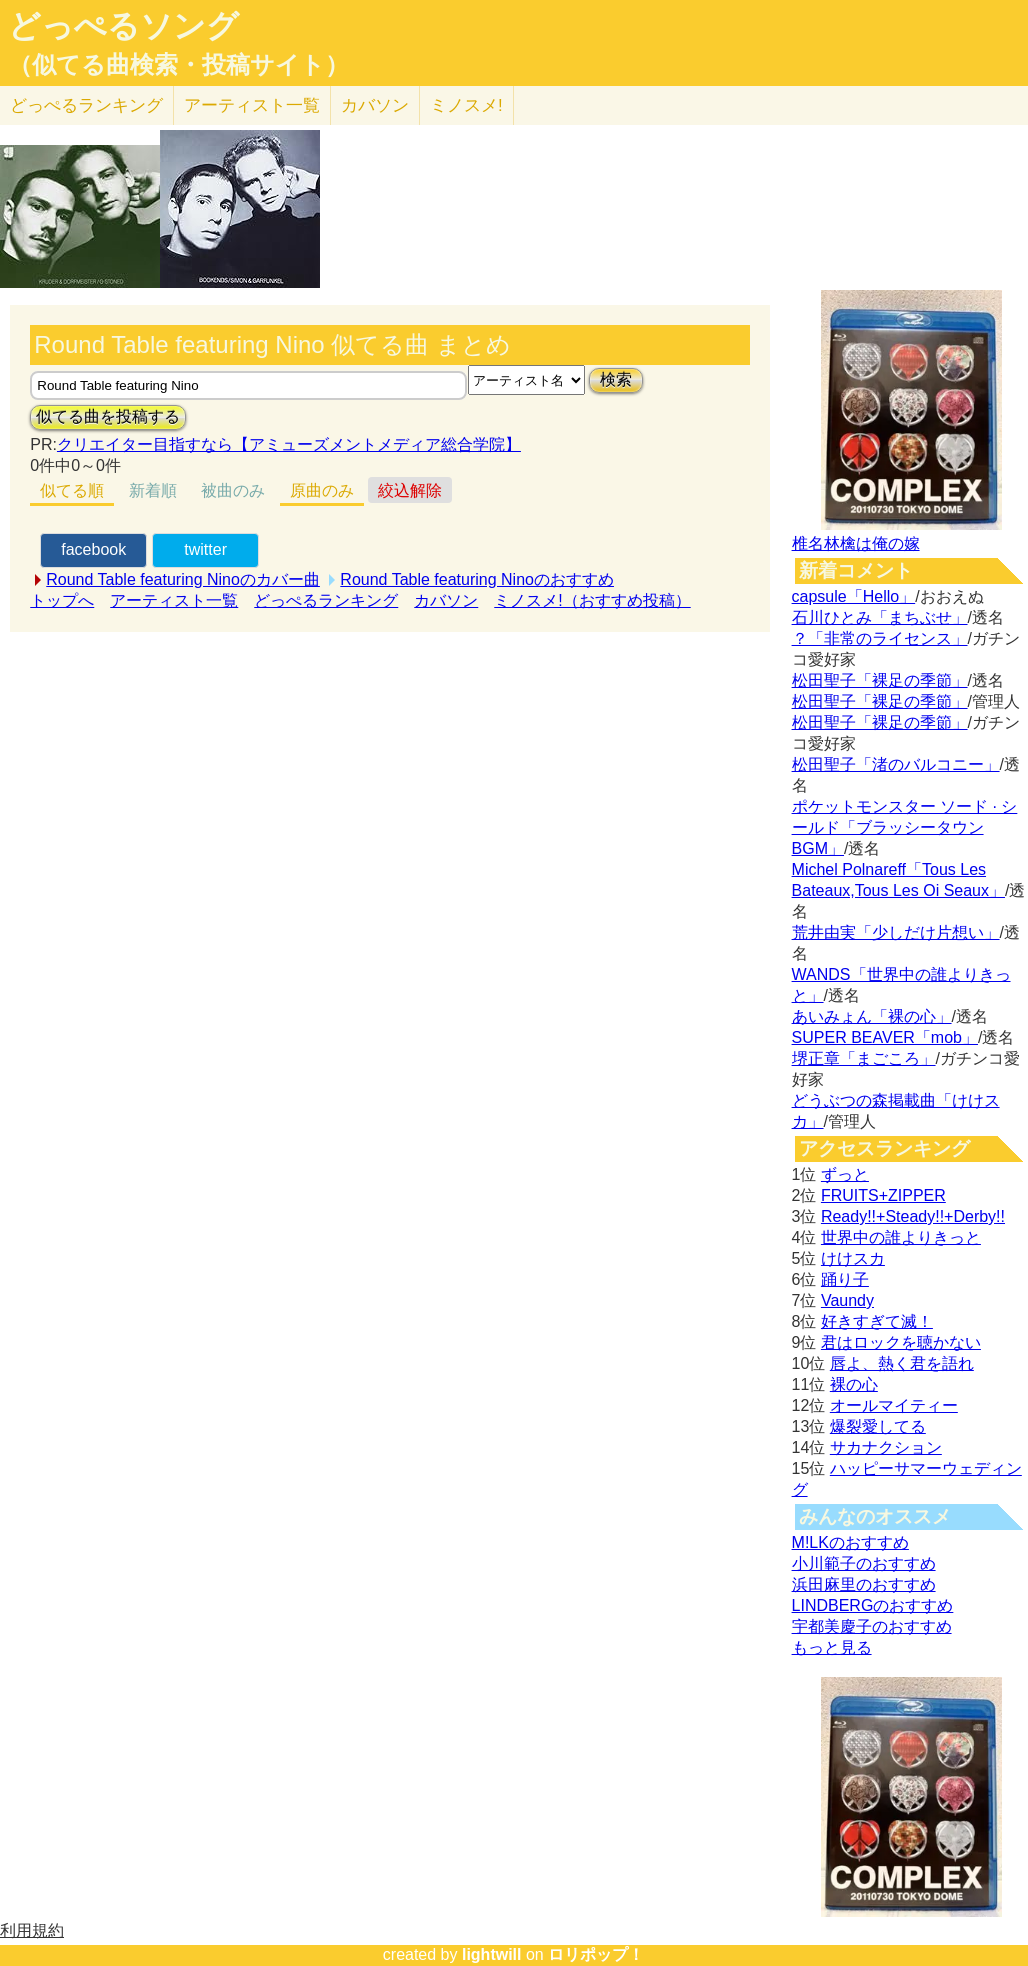 The image size is (1028, 1966). I want to click on アーティスト一覧, so click(174, 600).